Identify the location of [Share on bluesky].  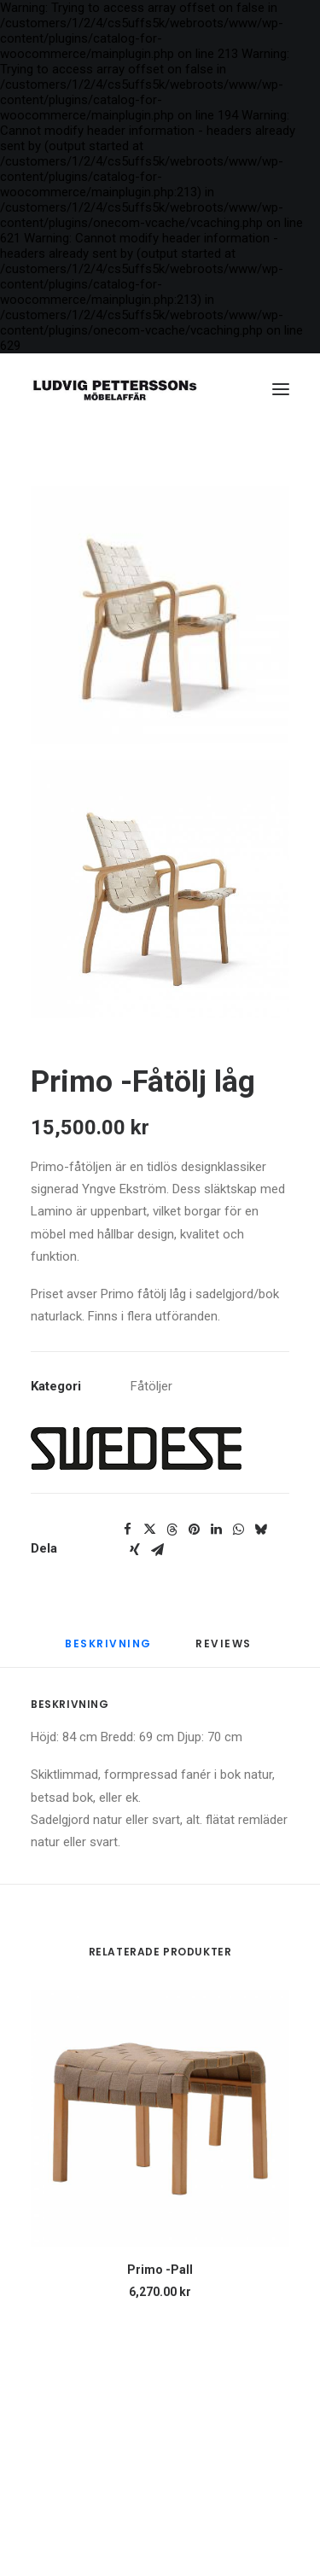
(260, 1529).